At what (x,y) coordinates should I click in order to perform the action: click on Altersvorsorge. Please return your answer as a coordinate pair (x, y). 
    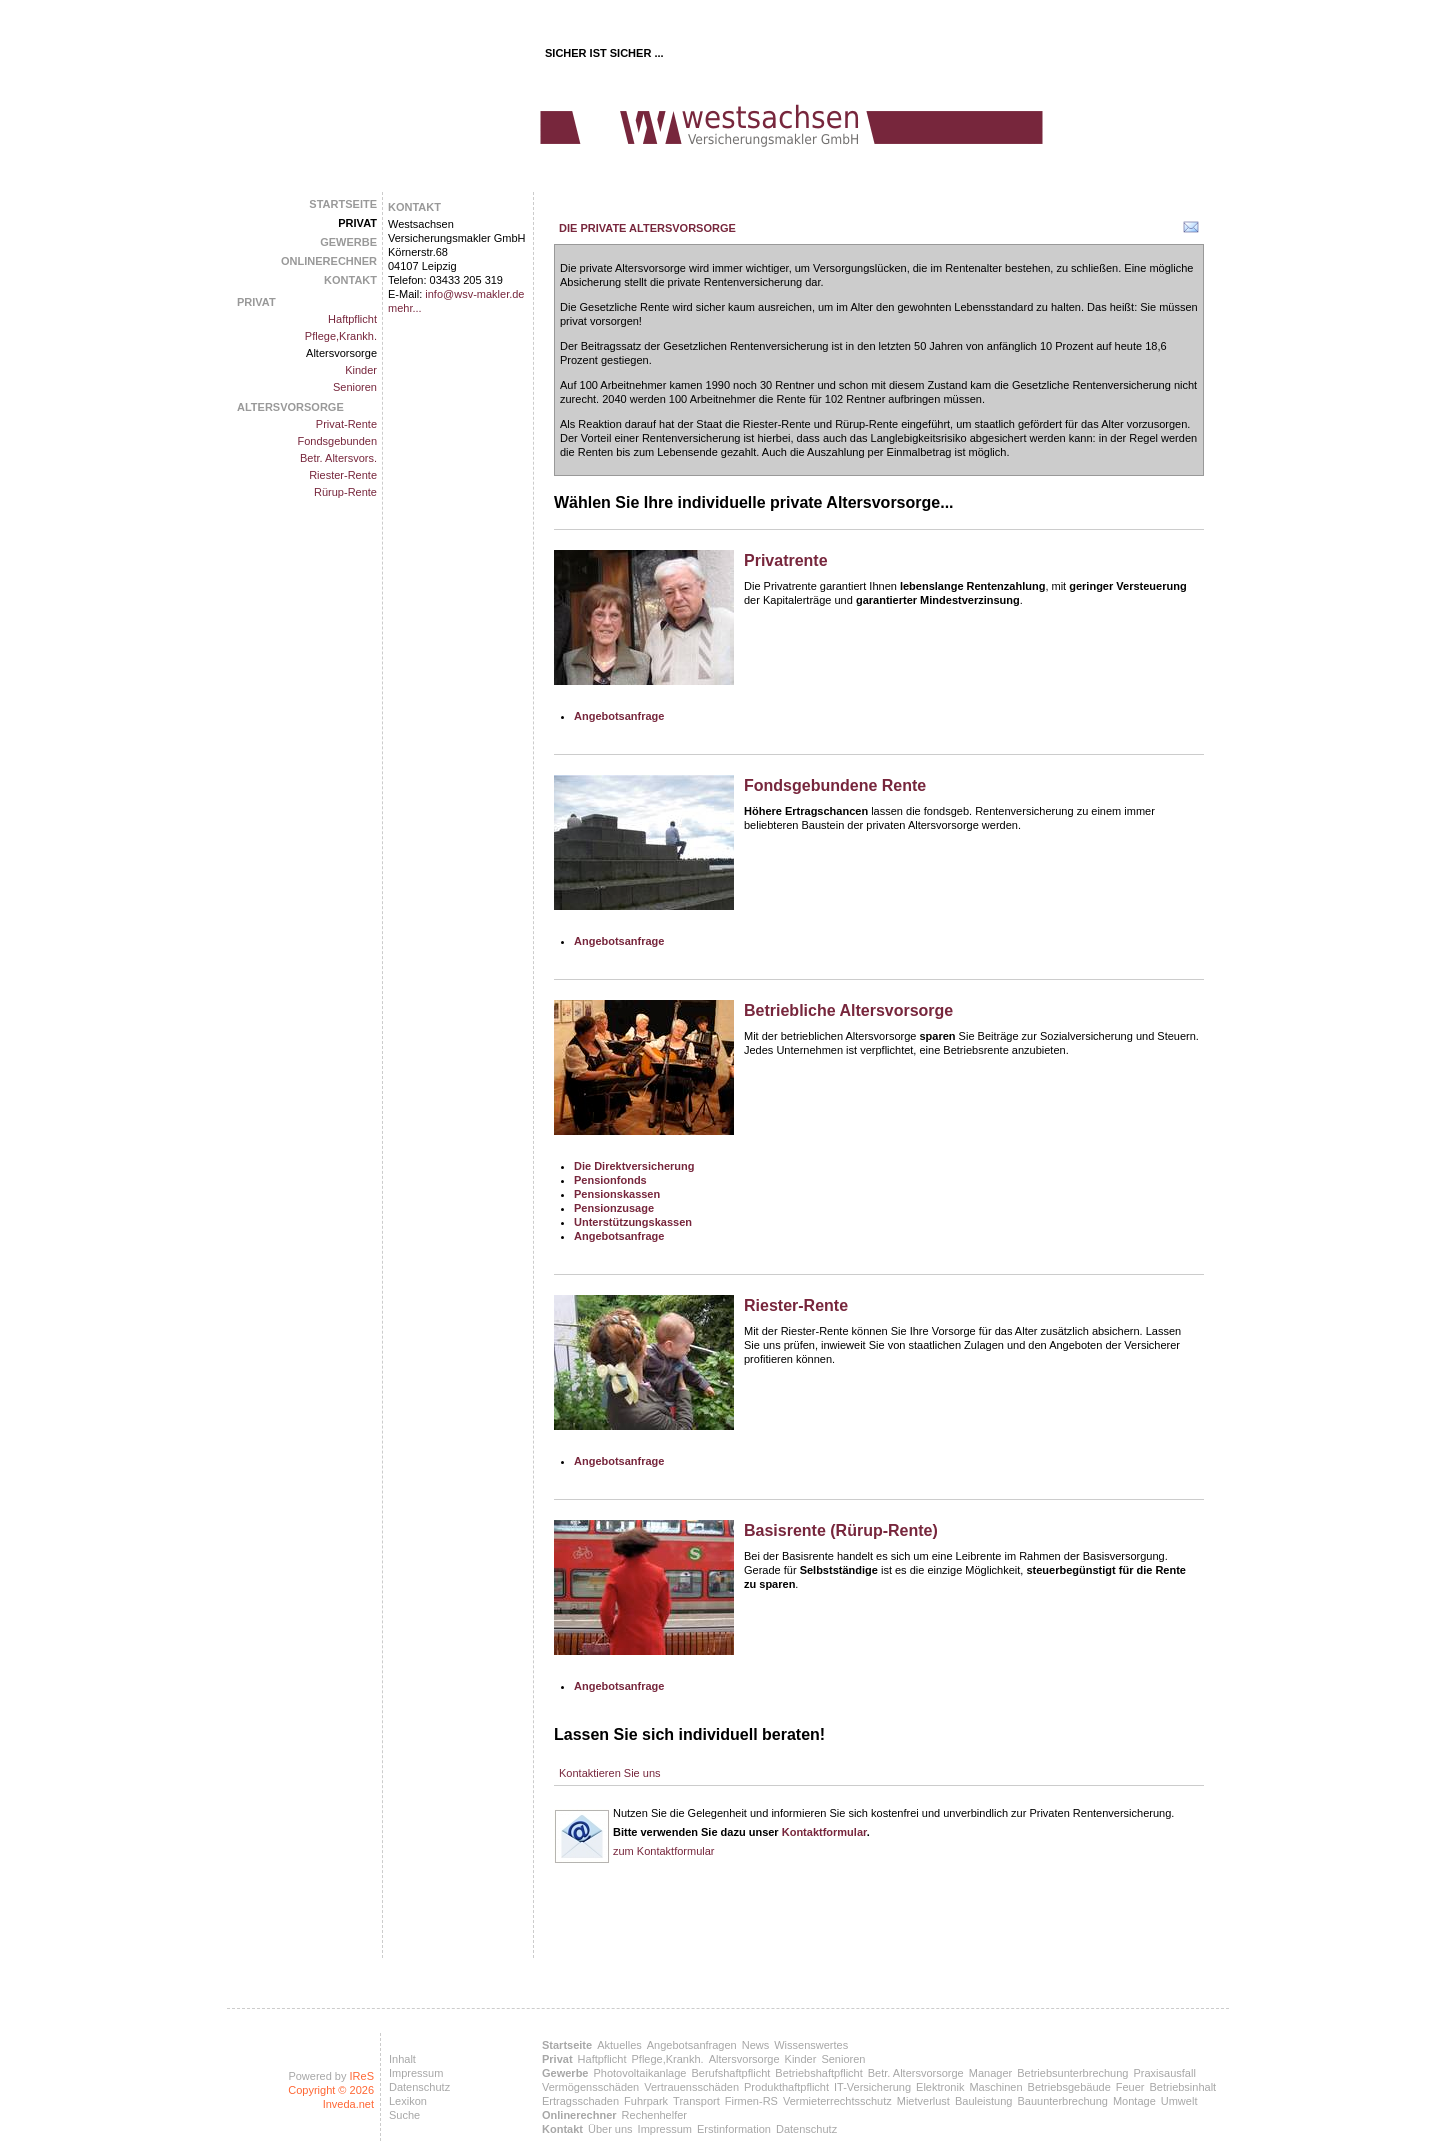
    Looking at the image, I should click on (341, 353).